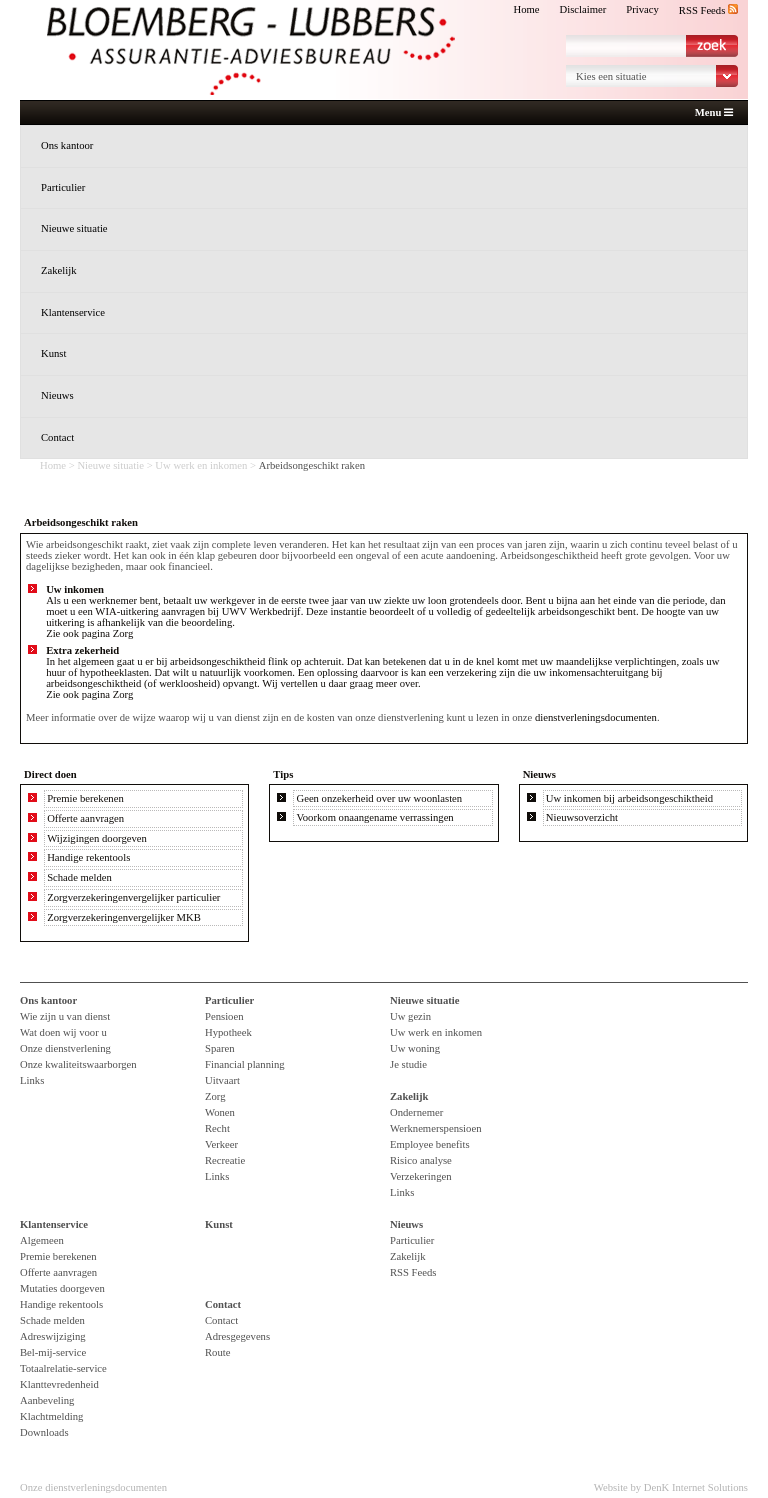 The width and height of the screenshot is (768, 1498). Describe the element at coordinates (32, 1080) in the screenshot. I see `Links` at that location.